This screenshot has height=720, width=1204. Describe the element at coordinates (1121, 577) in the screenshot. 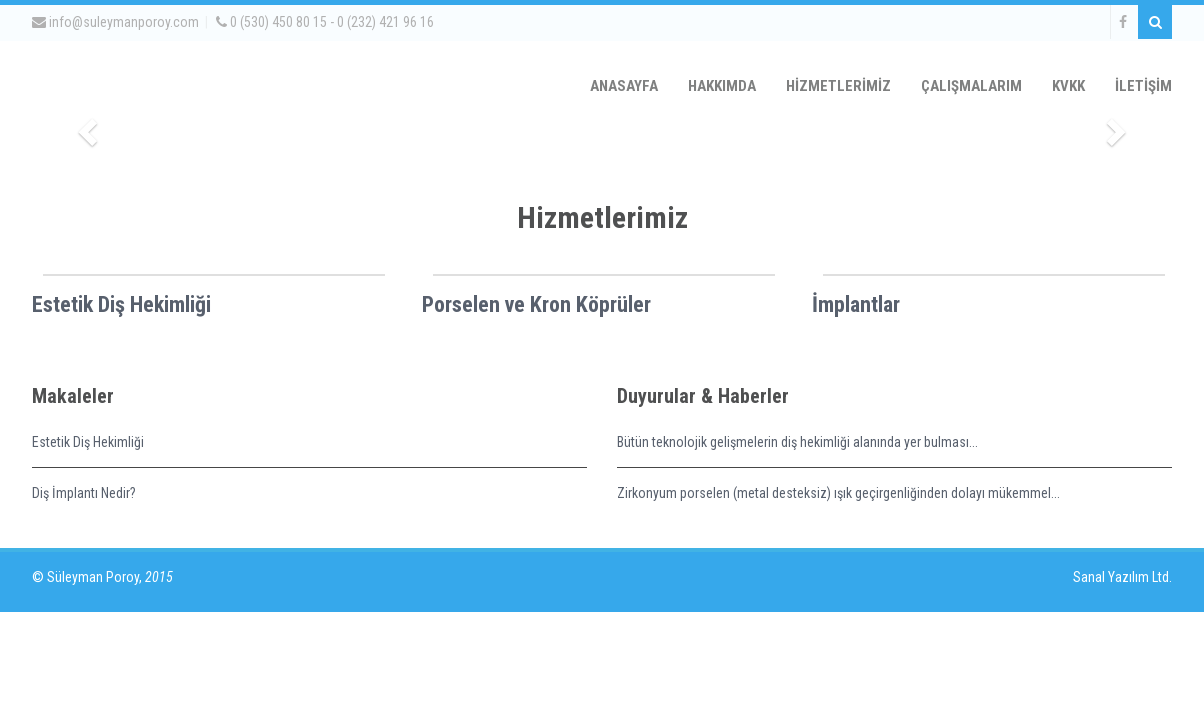

I see `Sanal Yazılım Ltd.` at that location.